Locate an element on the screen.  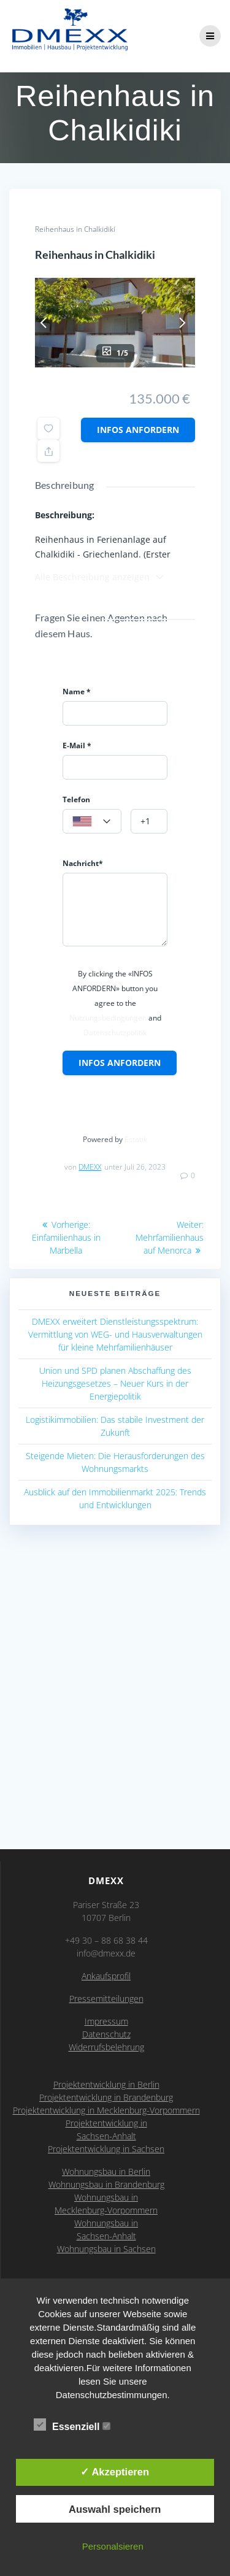
Projektentwicklung in Brandenburg is located at coordinates (106, 2097).